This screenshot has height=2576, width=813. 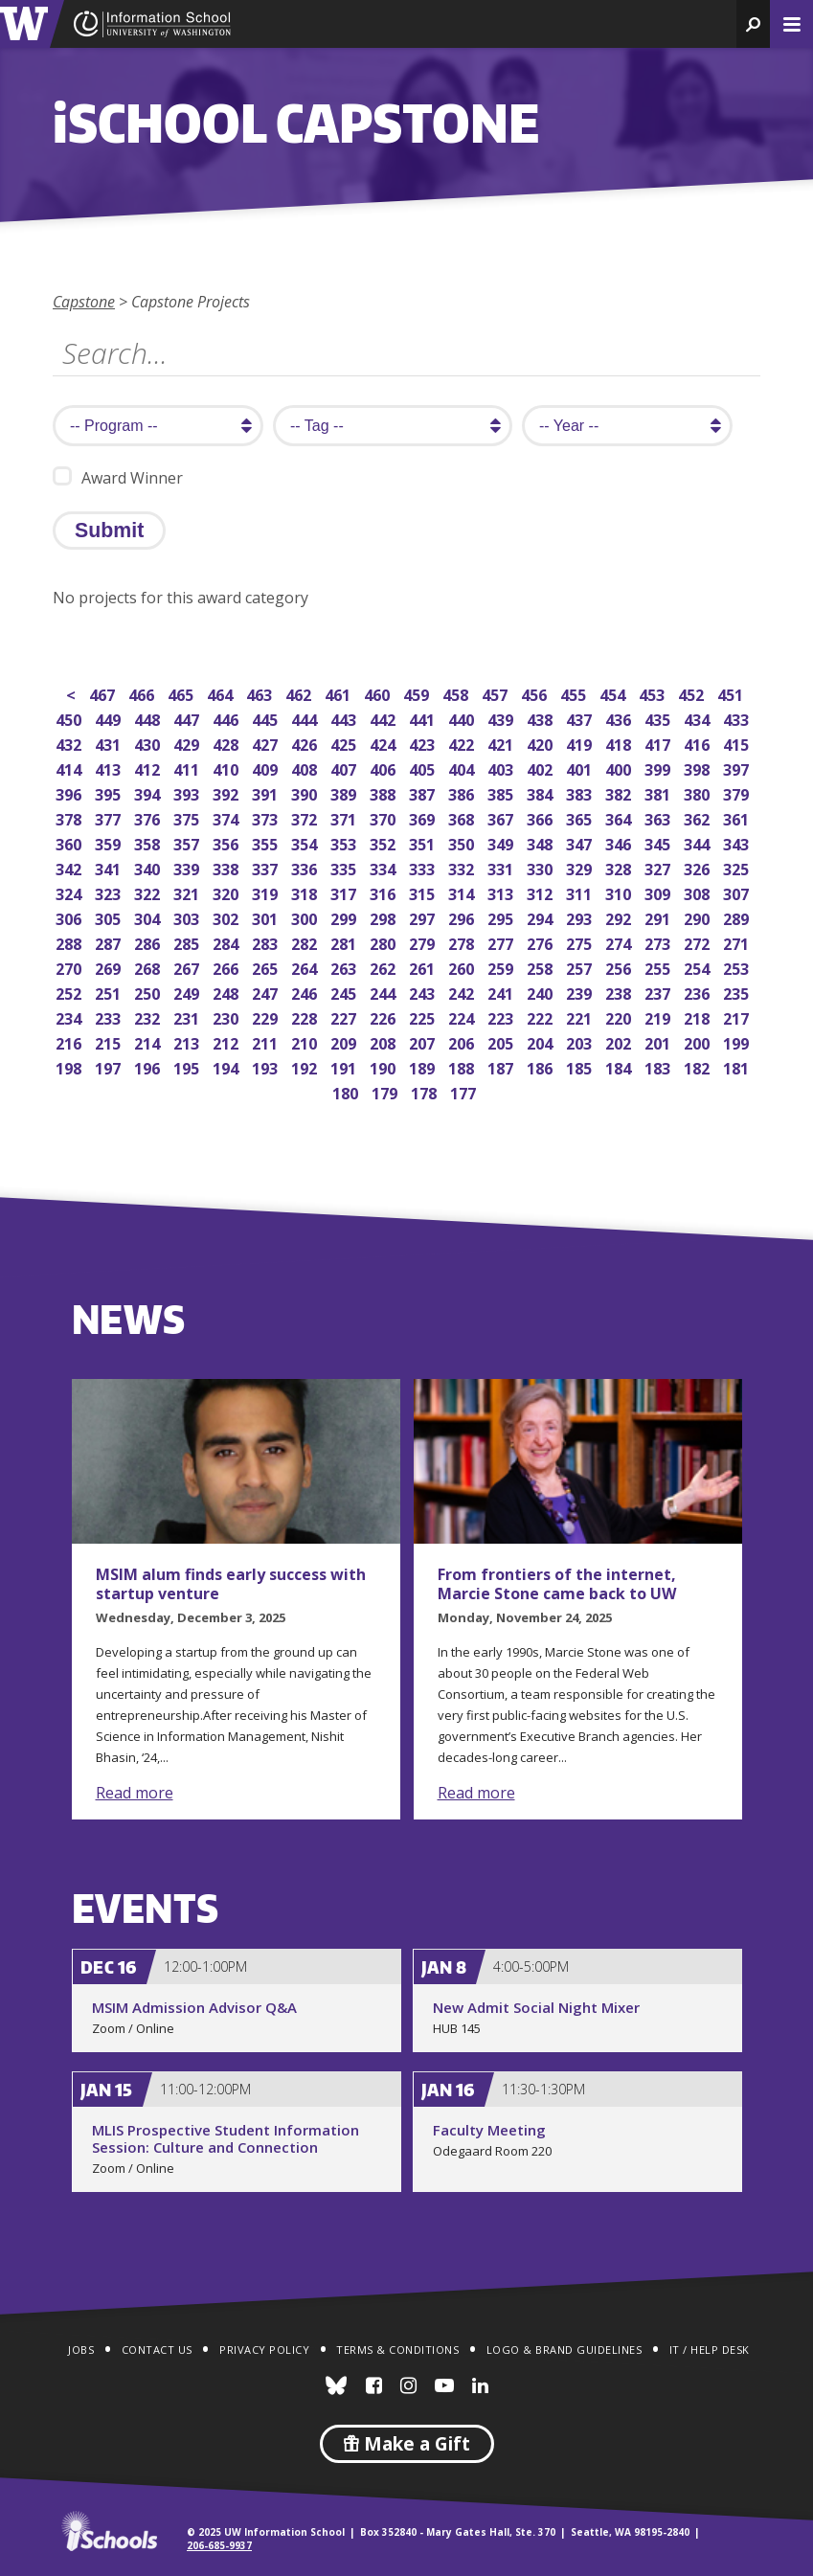 I want to click on 229, so click(x=266, y=1016).